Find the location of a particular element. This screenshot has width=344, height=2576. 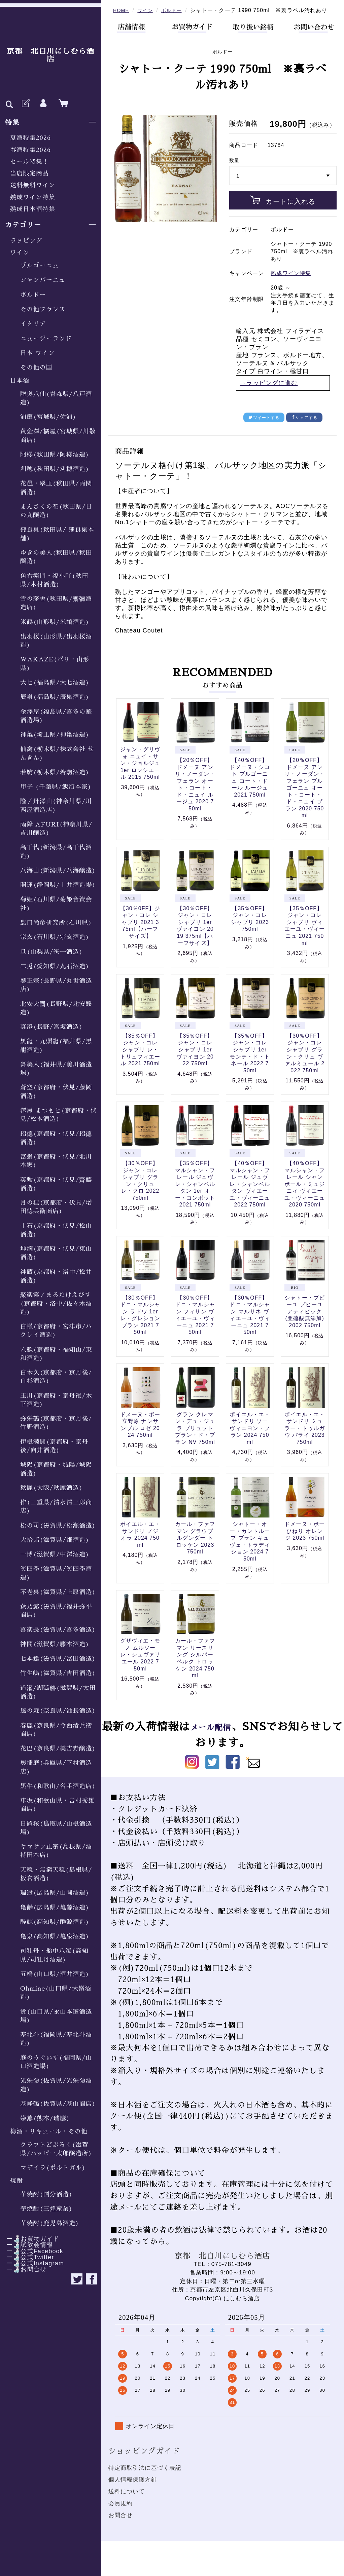

HOME is located at coordinates (122, 10).